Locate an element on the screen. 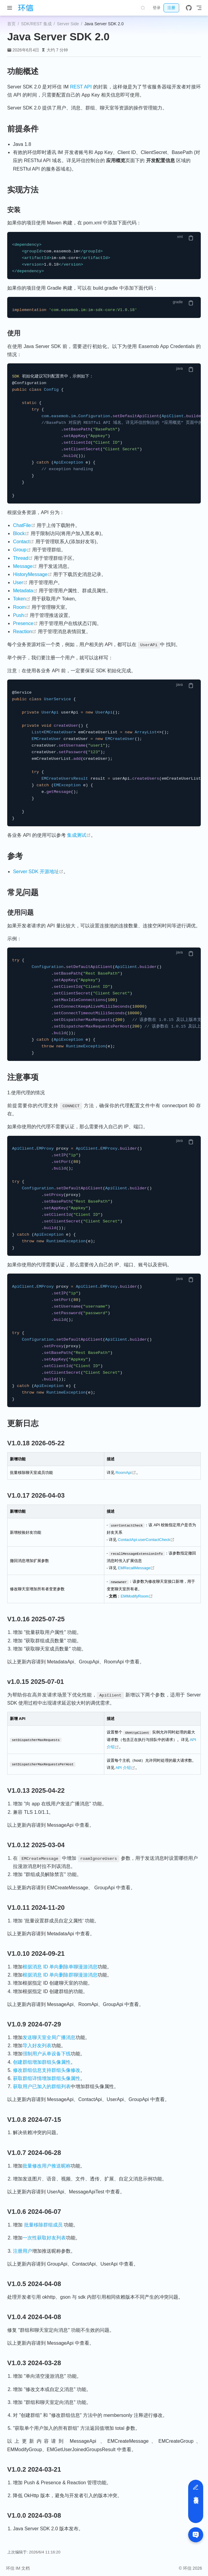  Group is located at coordinates (22, 549).